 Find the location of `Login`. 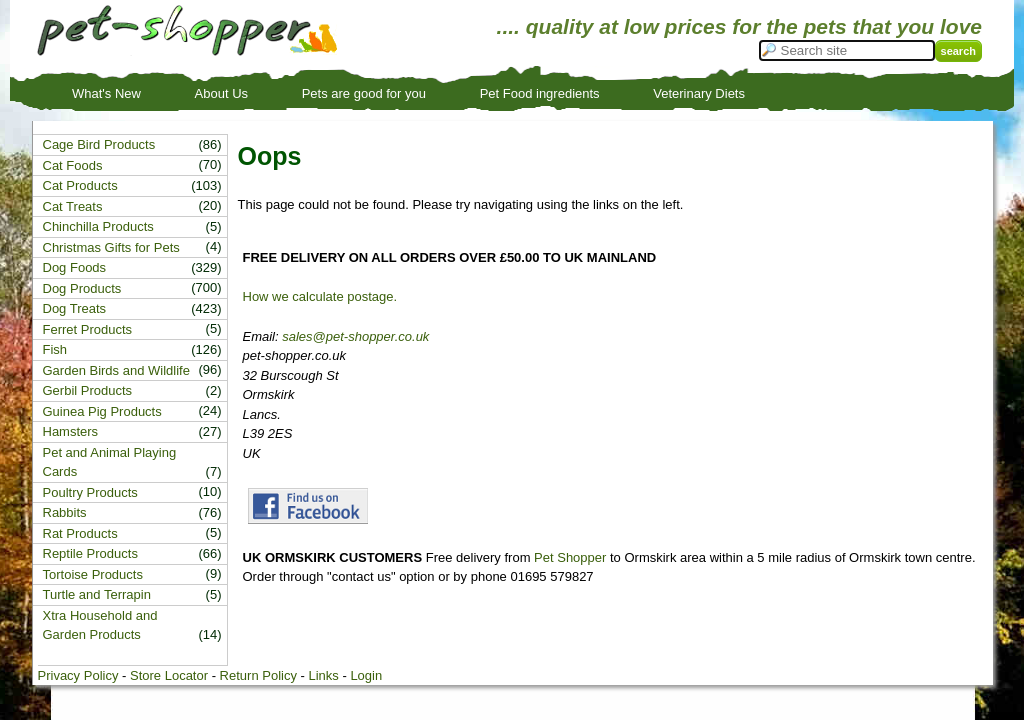

Login is located at coordinates (366, 675).